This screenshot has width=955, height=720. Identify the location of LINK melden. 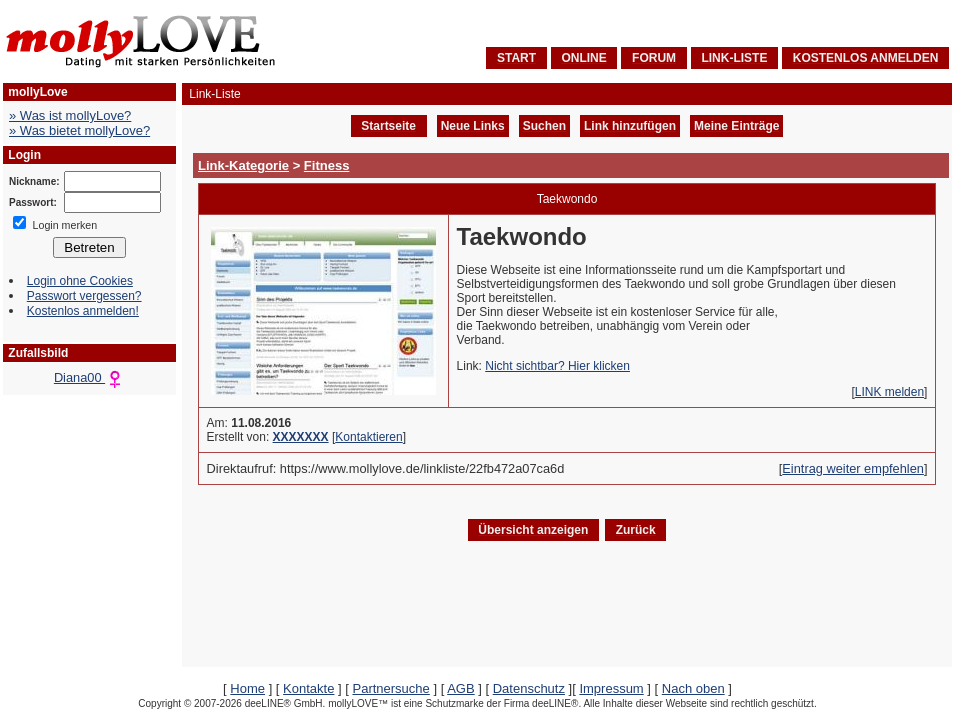
(889, 392).